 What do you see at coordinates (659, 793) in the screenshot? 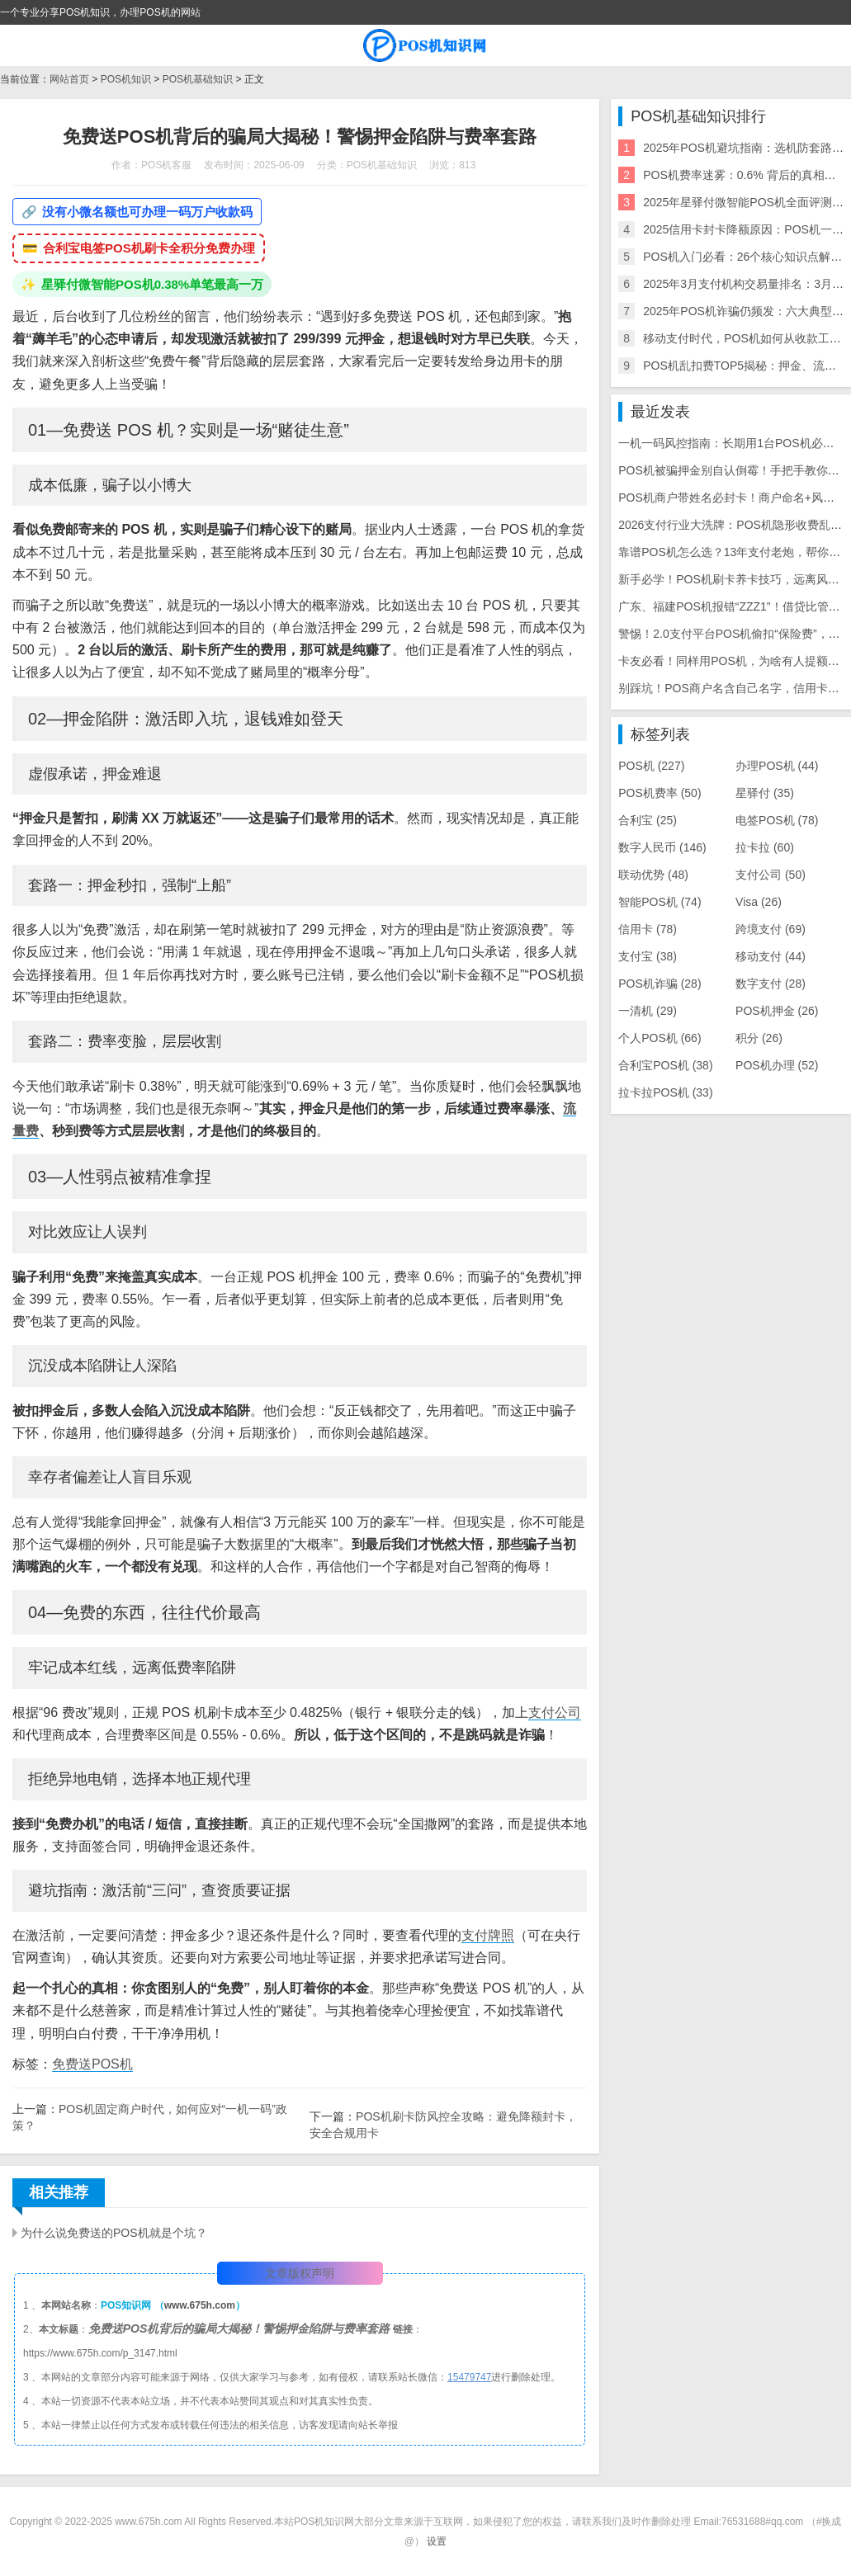
I see `POS机费率` at bounding box center [659, 793].